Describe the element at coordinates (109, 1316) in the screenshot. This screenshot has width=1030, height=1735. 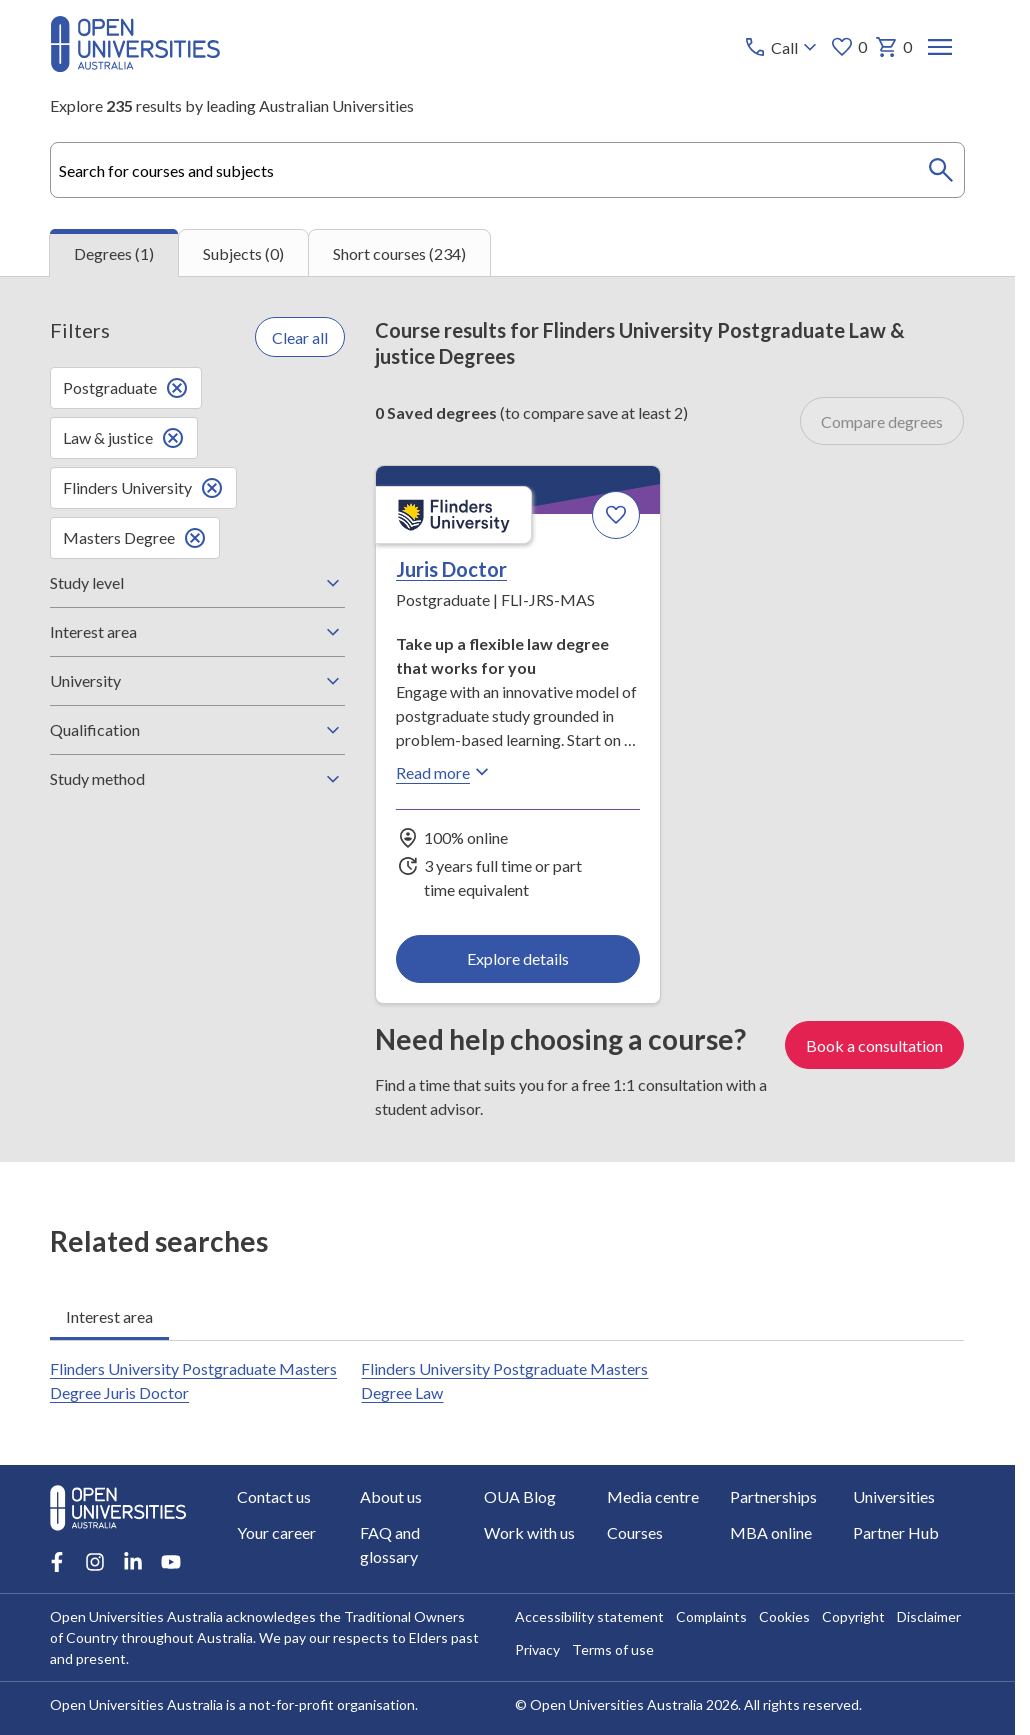
I see `Interest area [tab]` at that location.